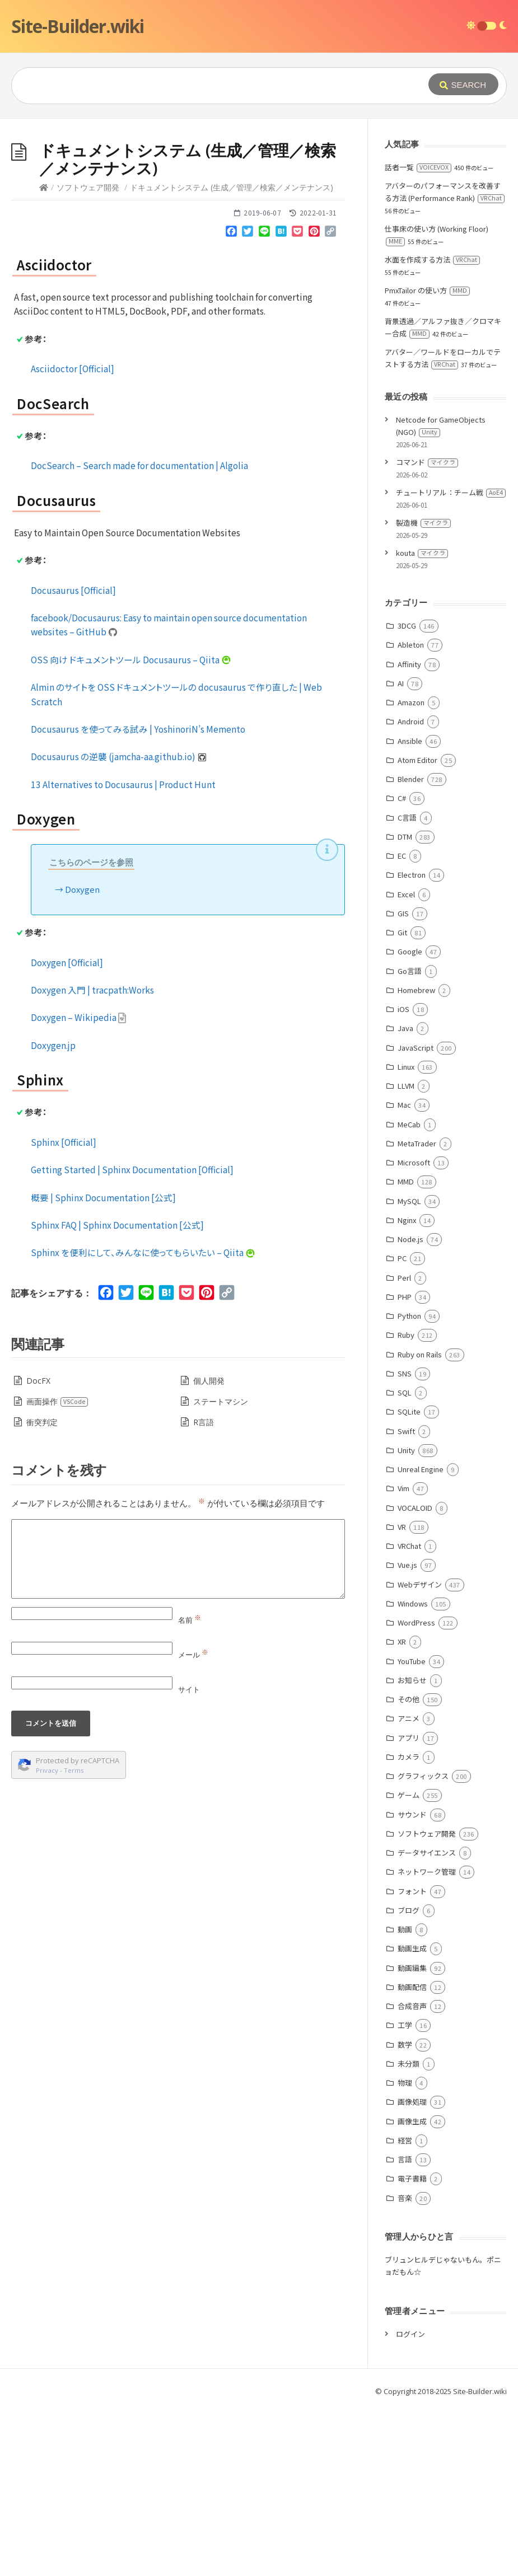 The height and width of the screenshot is (2576, 518). I want to click on MetaTrader, so click(417, 1311).